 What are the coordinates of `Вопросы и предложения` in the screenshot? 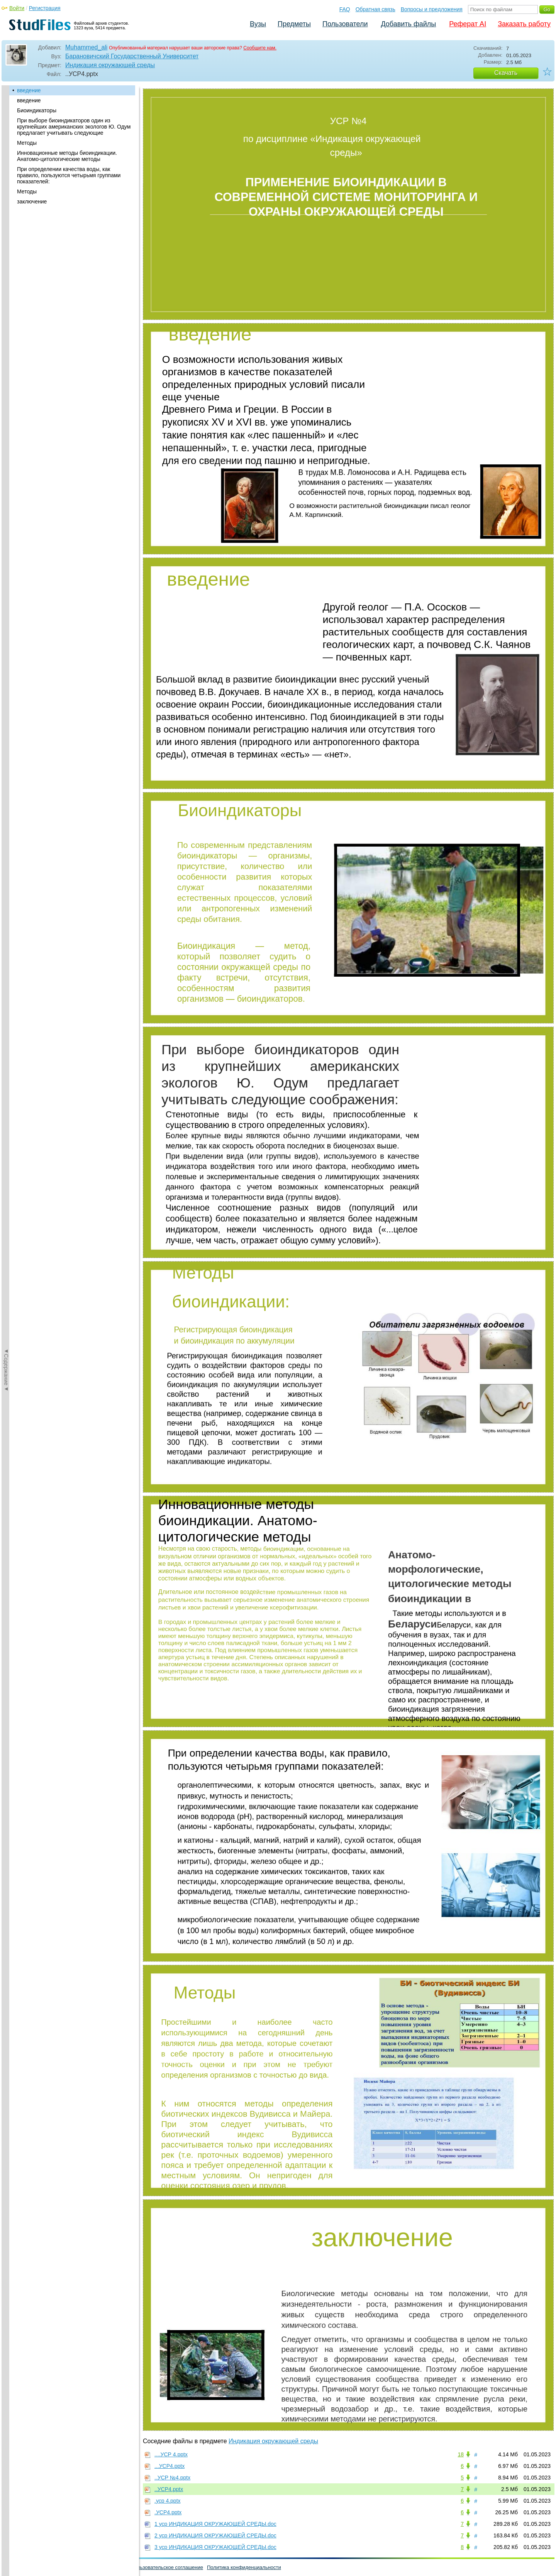 It's located at (432, 9).